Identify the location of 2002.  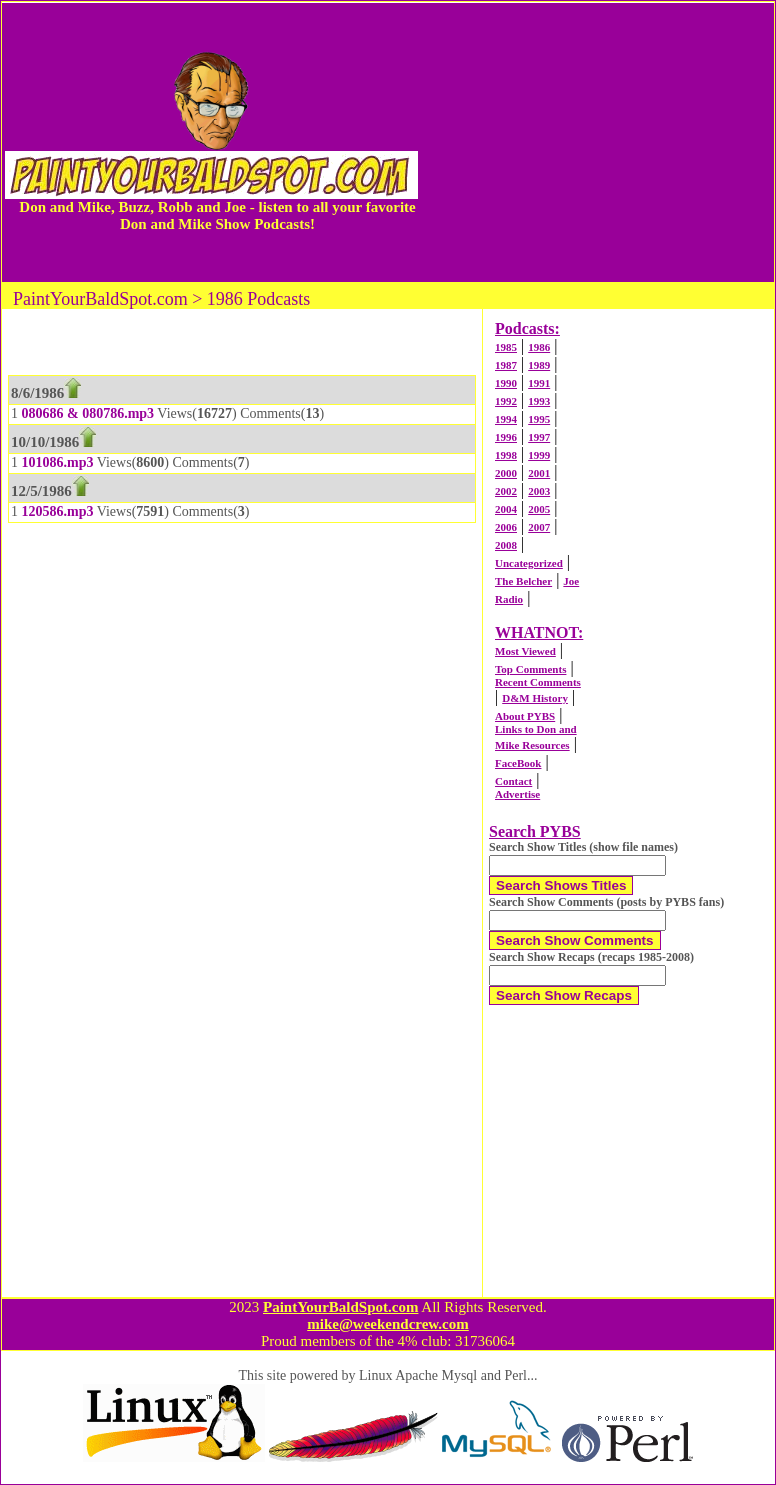
(506, 491).